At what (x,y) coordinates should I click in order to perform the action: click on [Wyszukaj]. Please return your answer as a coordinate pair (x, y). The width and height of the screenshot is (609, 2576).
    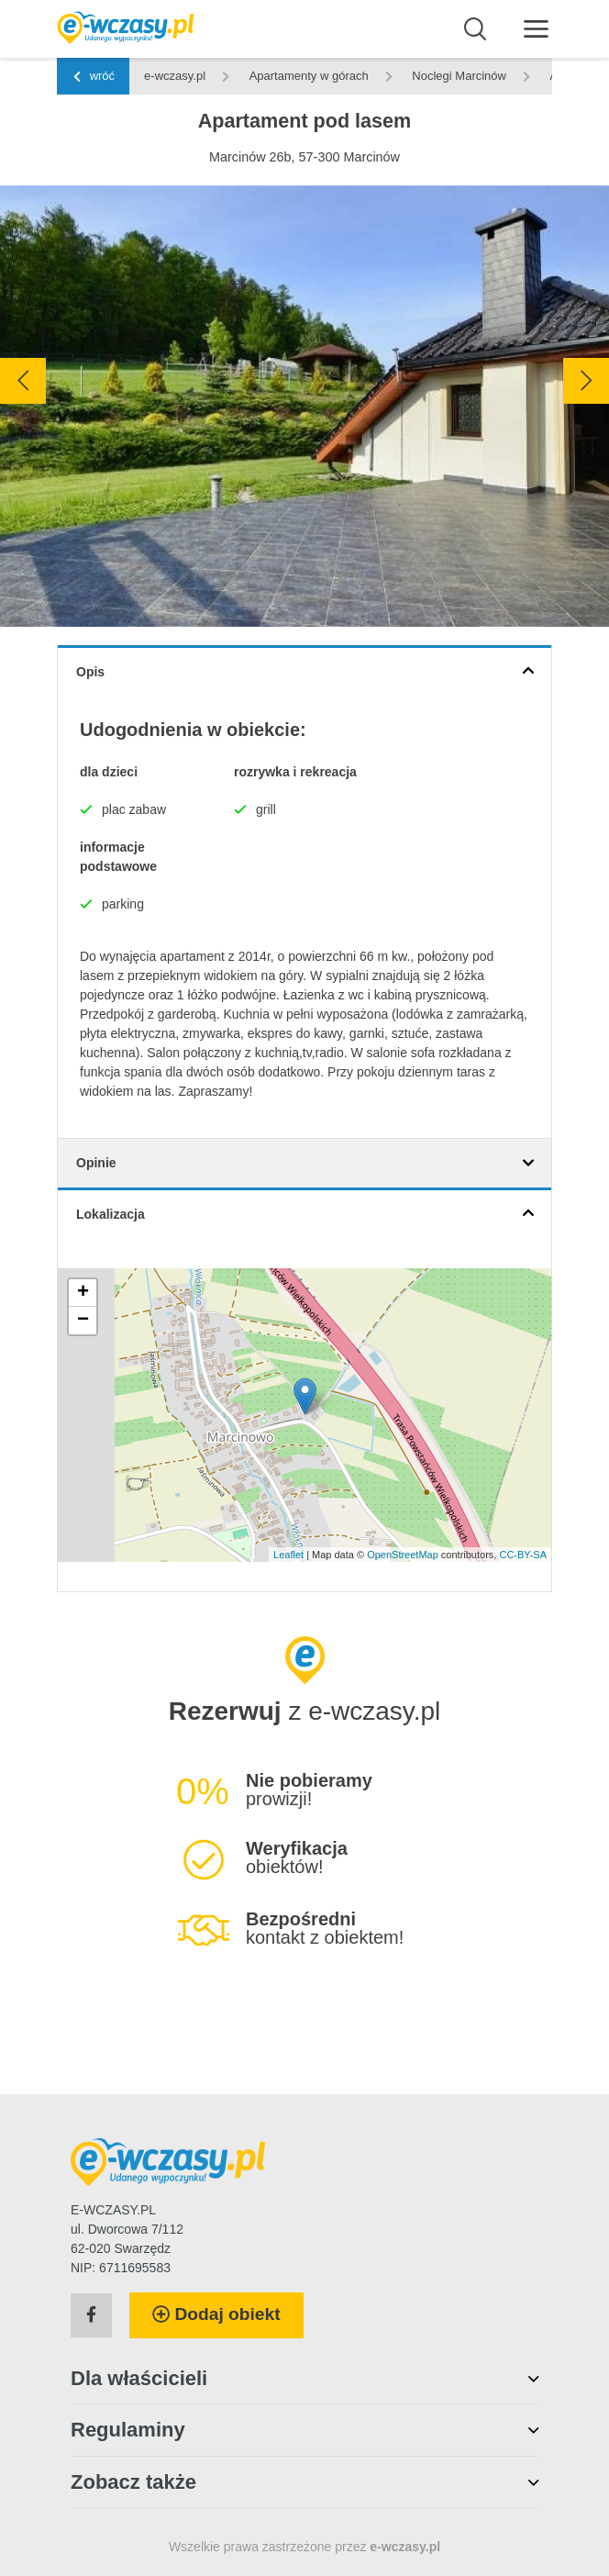
    Looking at the image, I should click on (475, 29).